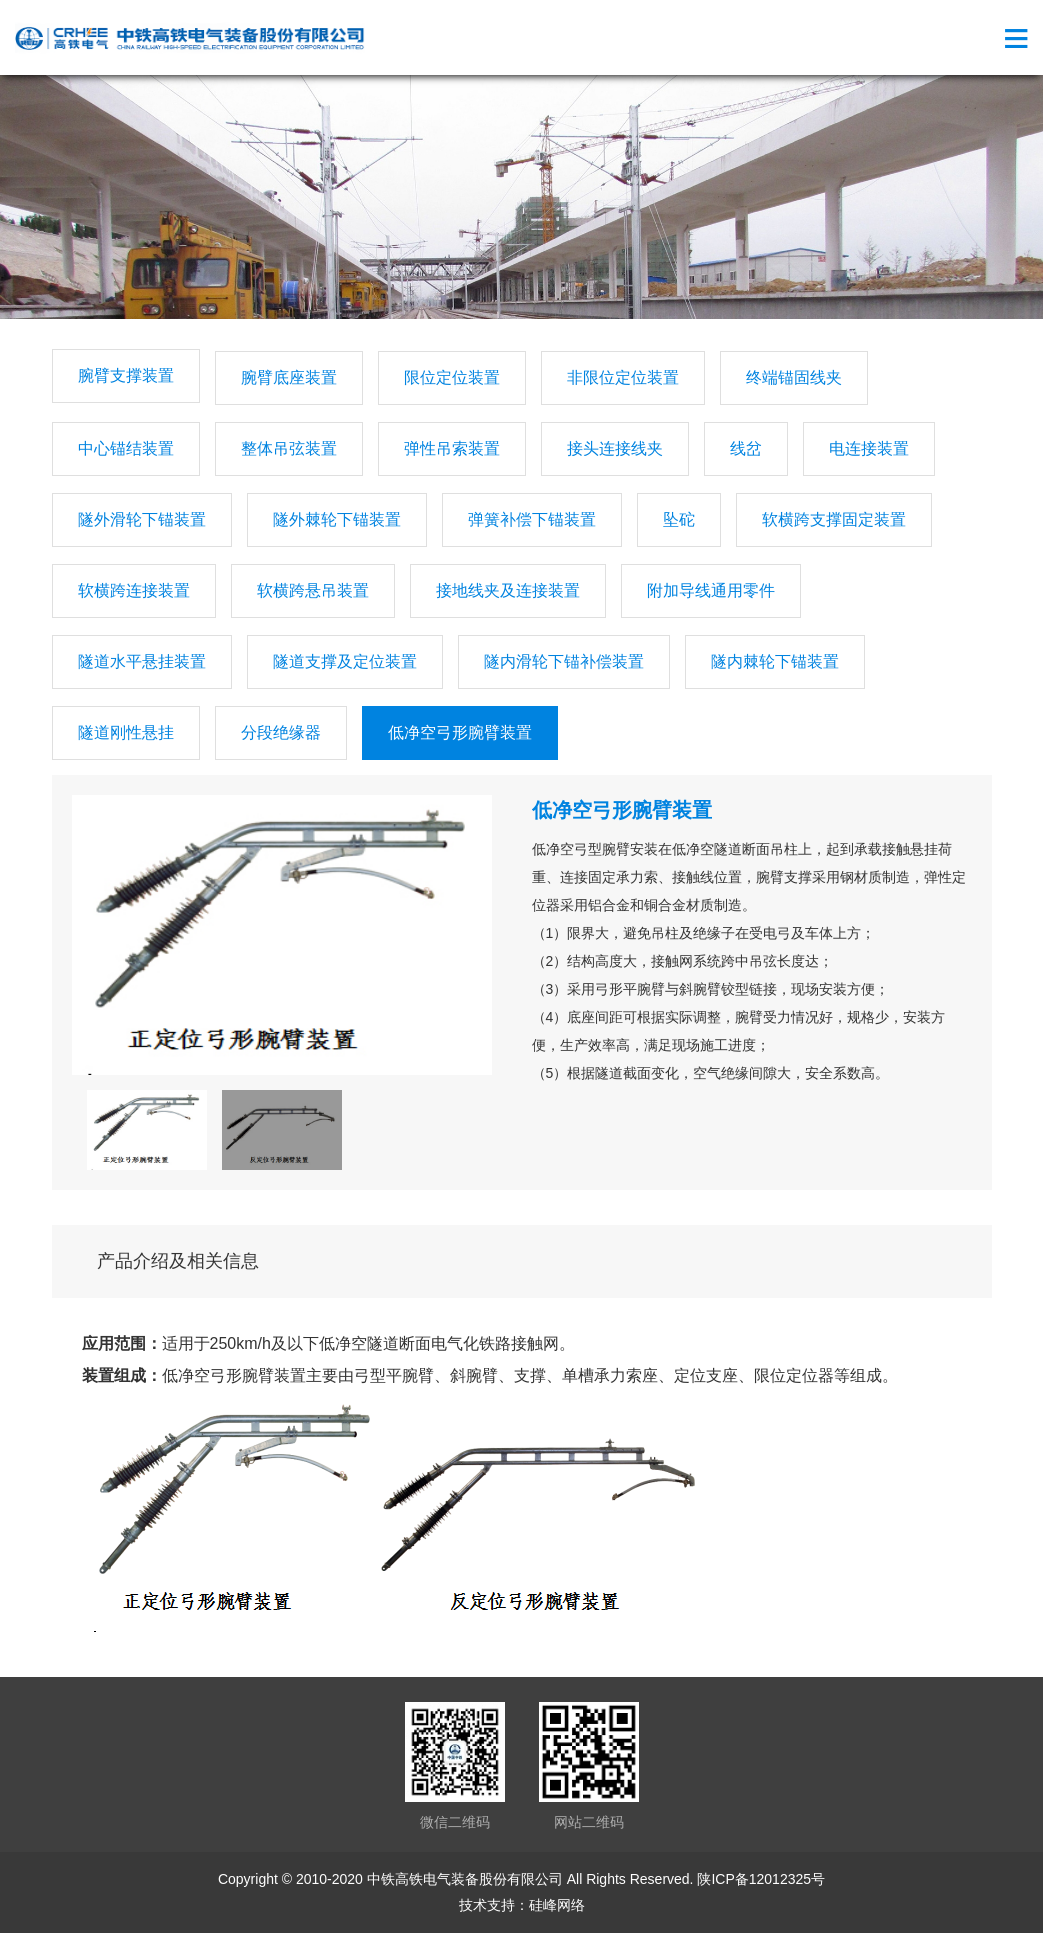 This screenshot has width=1043, height=1933. Describe the element at coordinates (761, 1879) in the screenshot. I see `陕ICP备12012325号` at that location.